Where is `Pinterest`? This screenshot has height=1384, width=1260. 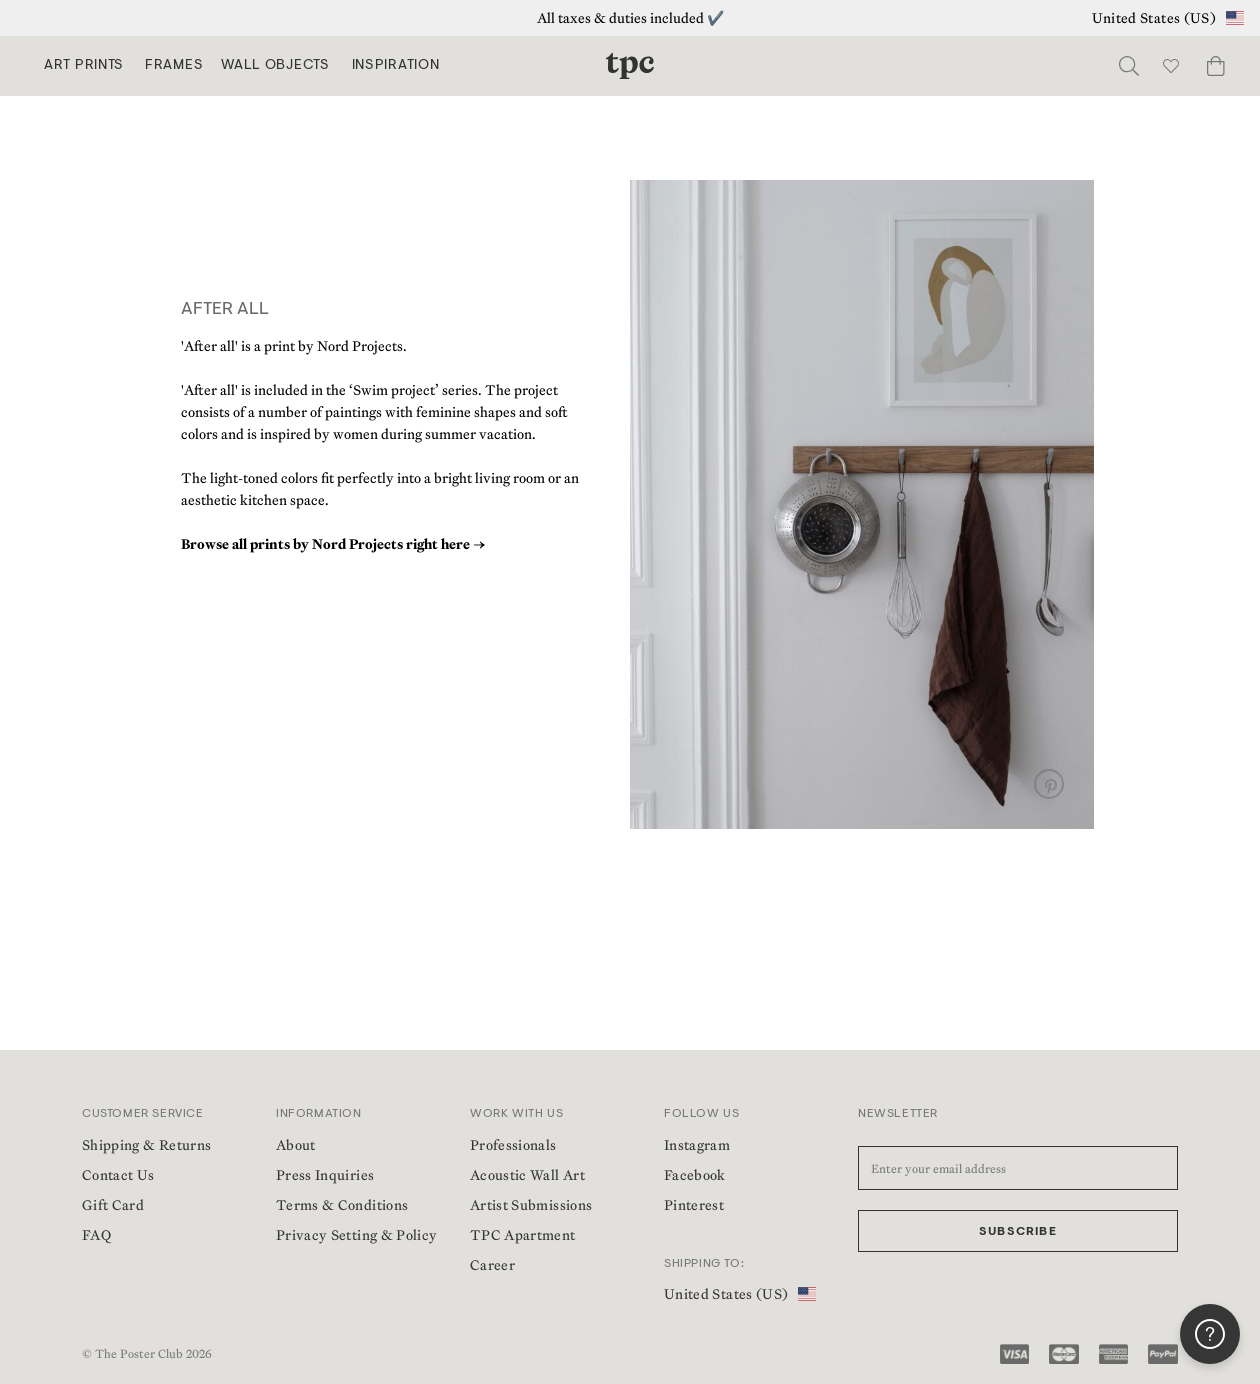
Pinterest is located at coordinates (694, 1205).